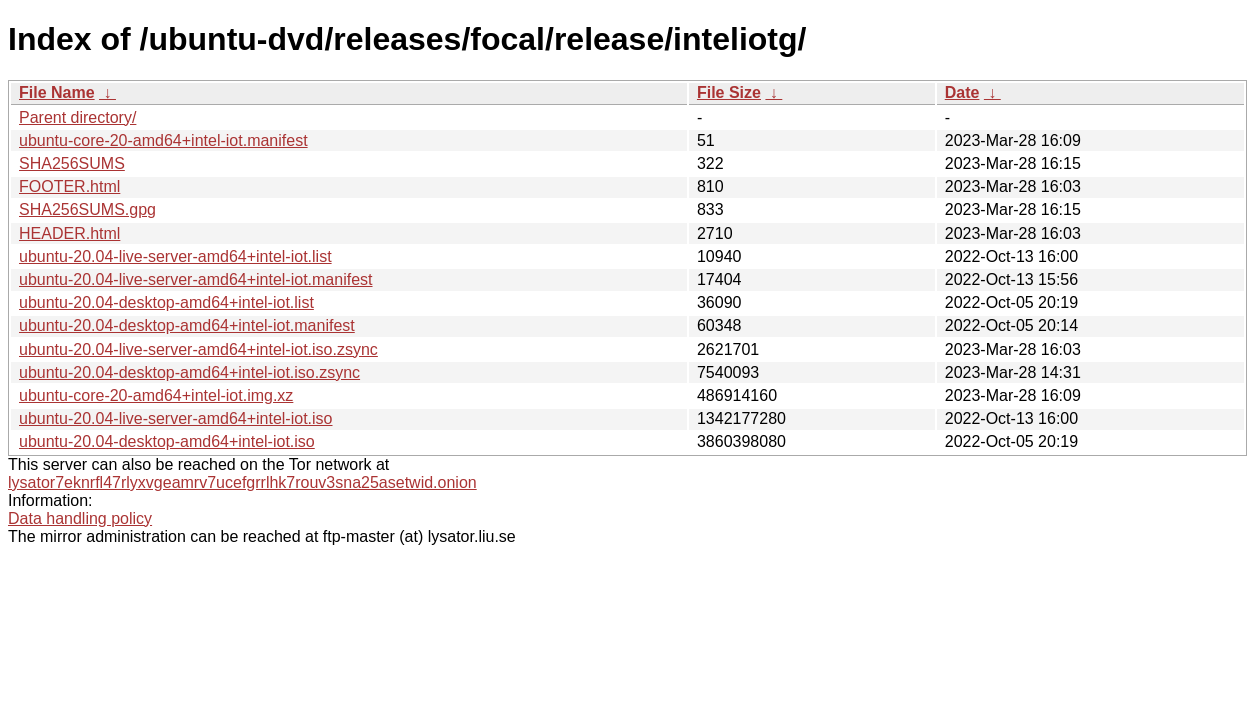 This screenshot has width=1255, height=720. I want to click on lysator7eknrfl47rlyxvgeamrv7ucefgrrlhk7rouv3sna25asetwid.onion, so click(242, 482).